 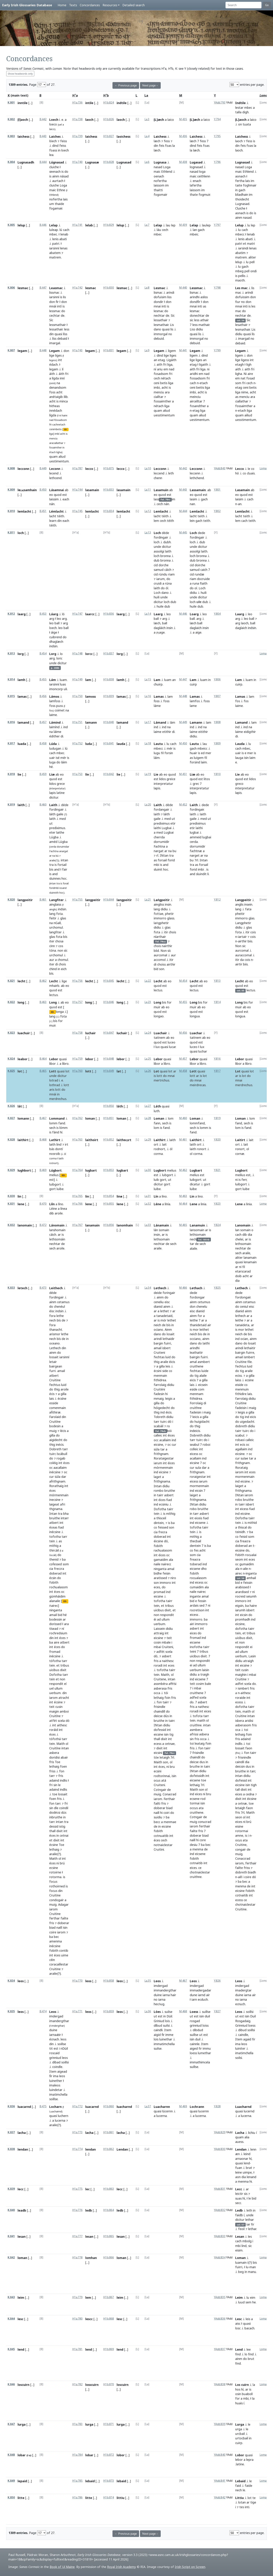 What do you see at coordinates (27, 5) in the screenshot?
I see `Early Irish Glossaries Database` at bounding box center [27, 5].